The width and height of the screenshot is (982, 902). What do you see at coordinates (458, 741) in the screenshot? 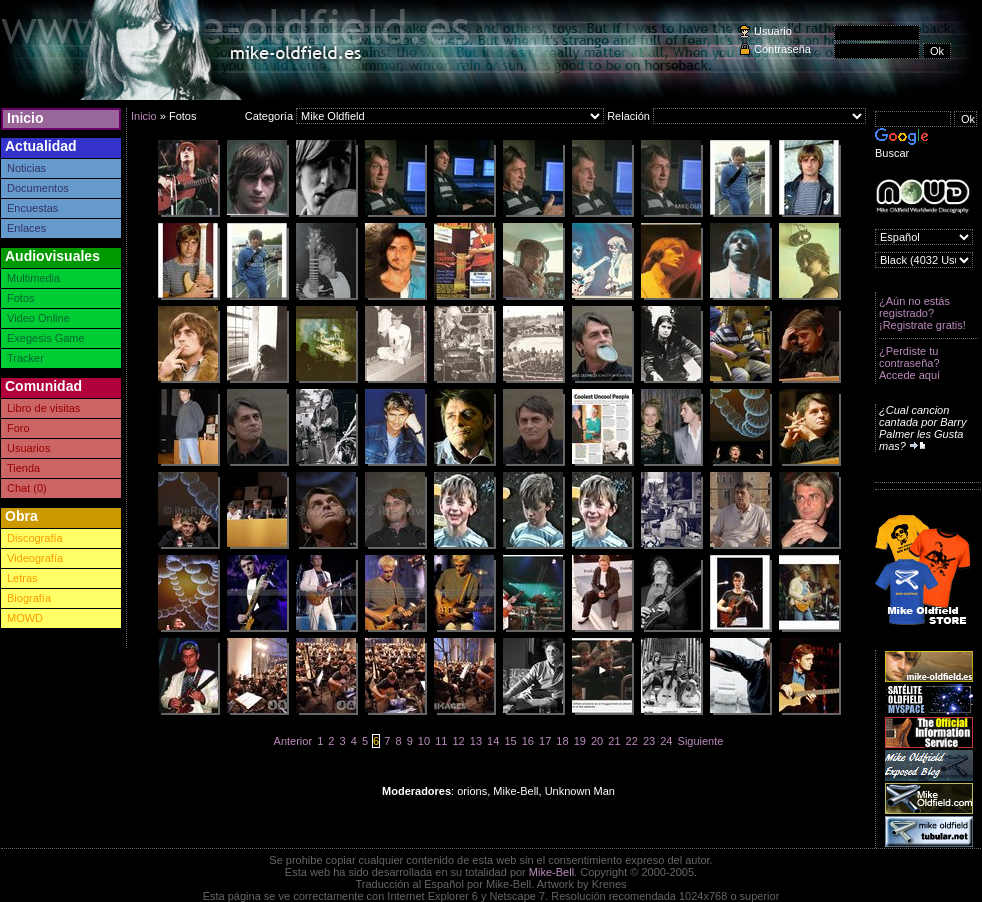
I see `12` at bounding box center [458, 741].